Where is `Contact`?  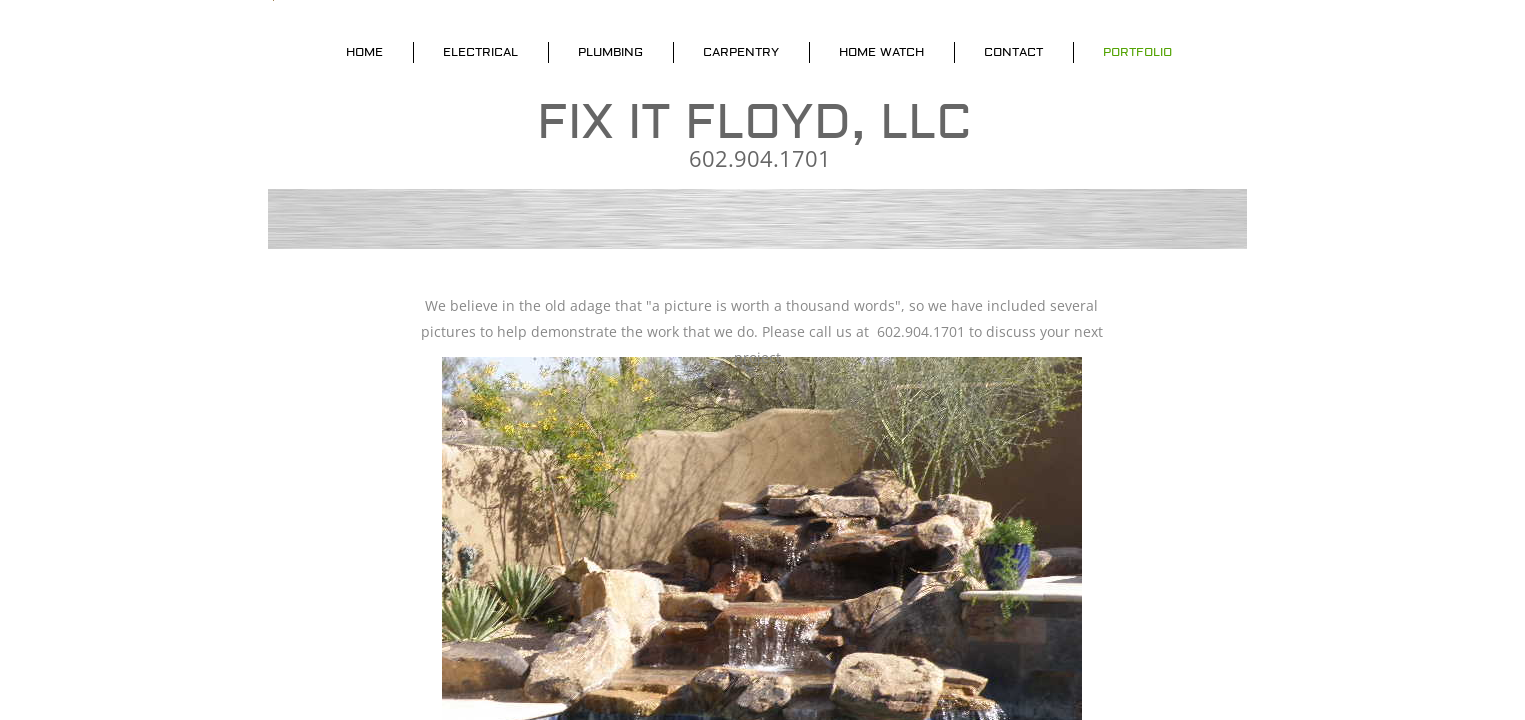
Contact is located at coordinates (1013, 52).